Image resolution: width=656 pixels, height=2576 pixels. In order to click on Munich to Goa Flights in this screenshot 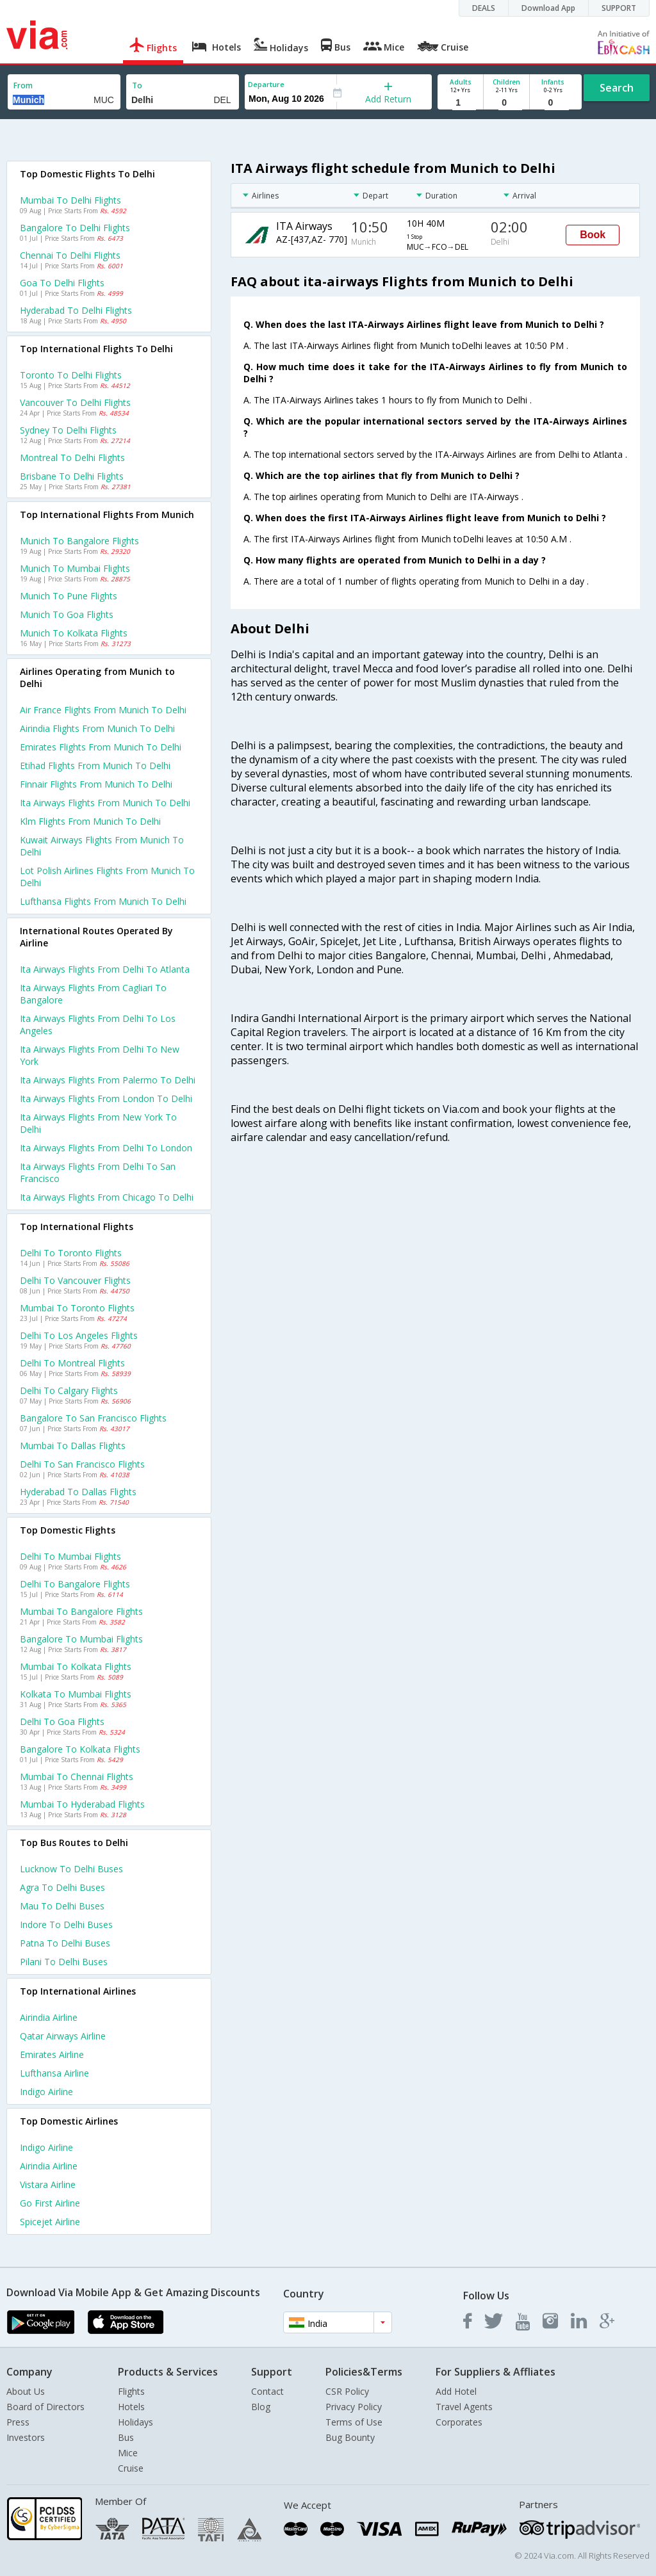, I will do `click(66, 614)`.